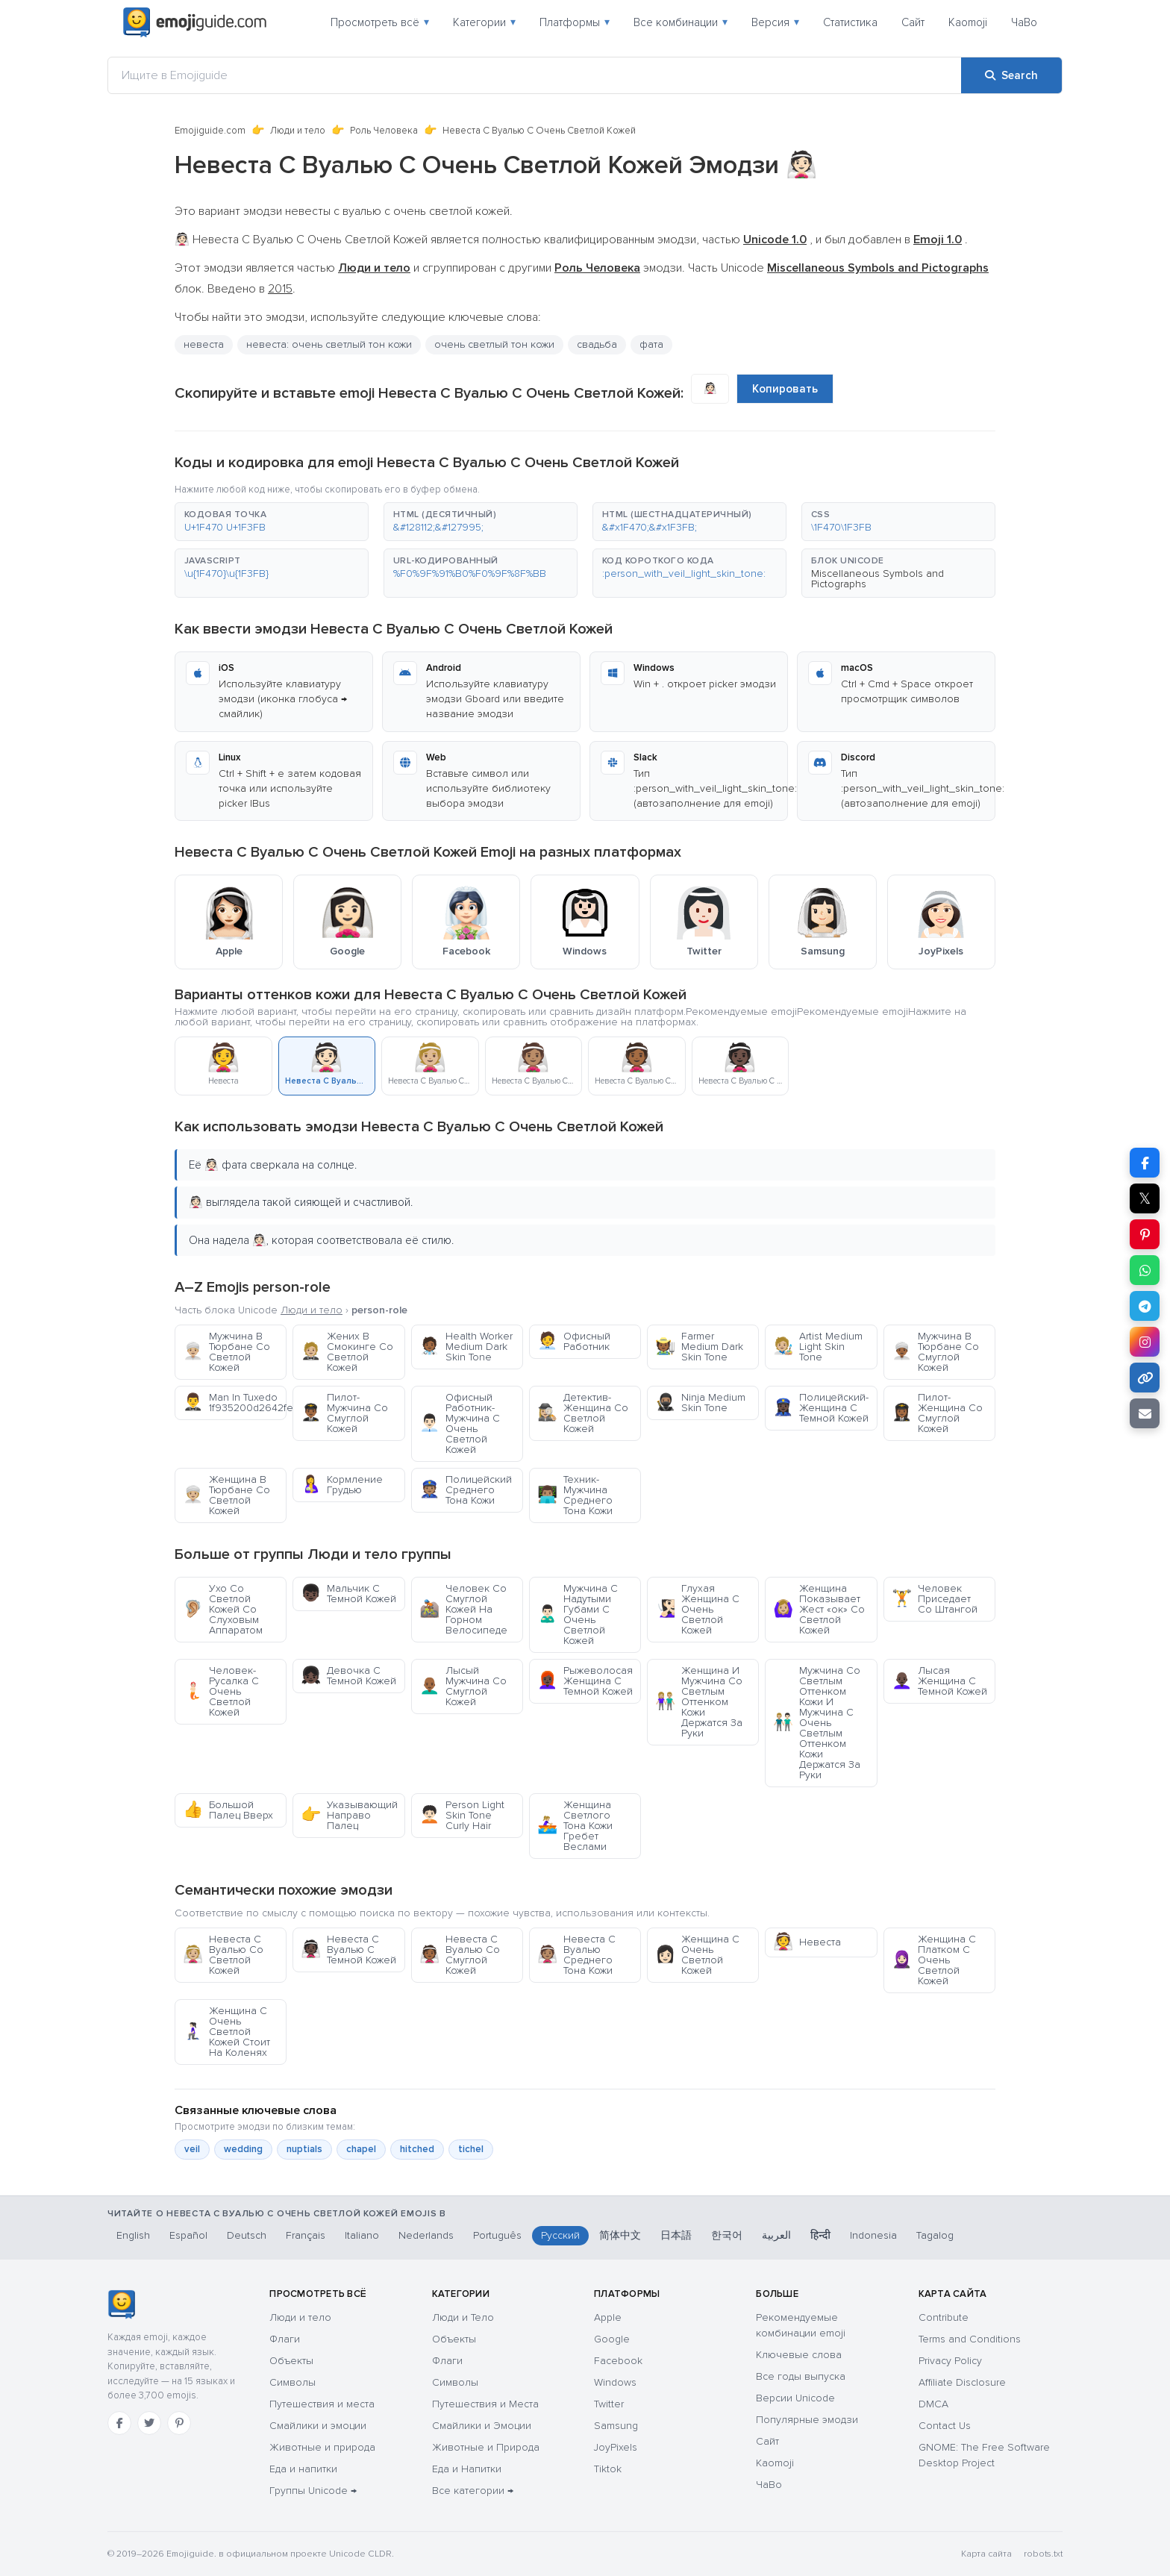  I want to click on Мужчина В Тюрбане Со Смуглой Кожей, so click(935, 1352).